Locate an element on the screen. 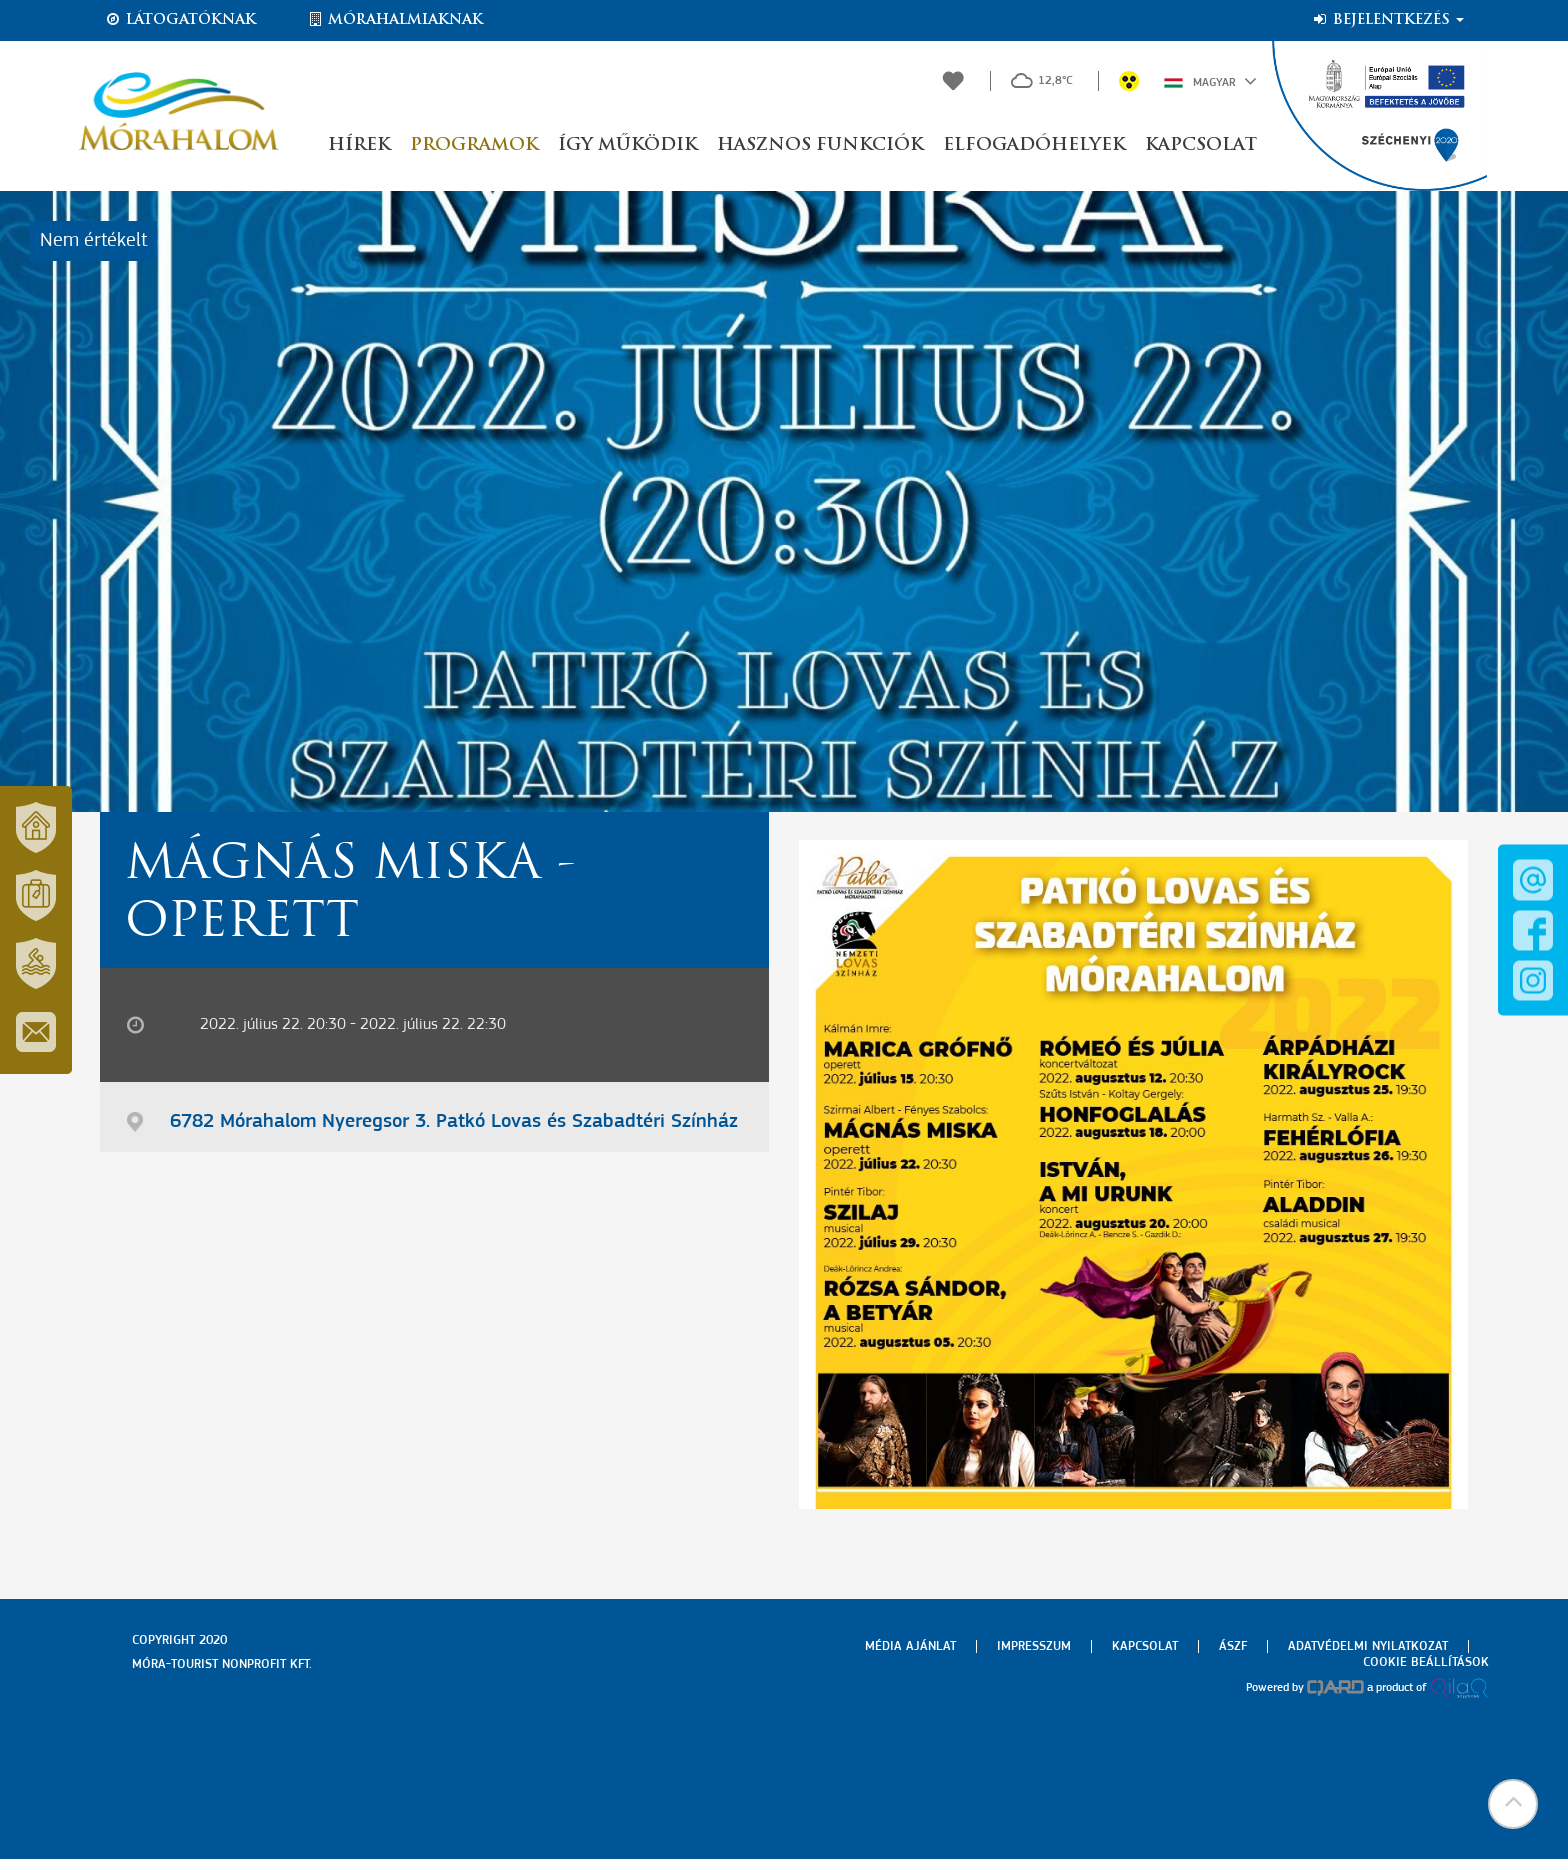 The width and height of the screenshot is (1568, 1859). 6782 Mórahalom Nyeregsor 3. Patkó Lovas és Szabadtéri Színház is located at coordinates (454, 1122).